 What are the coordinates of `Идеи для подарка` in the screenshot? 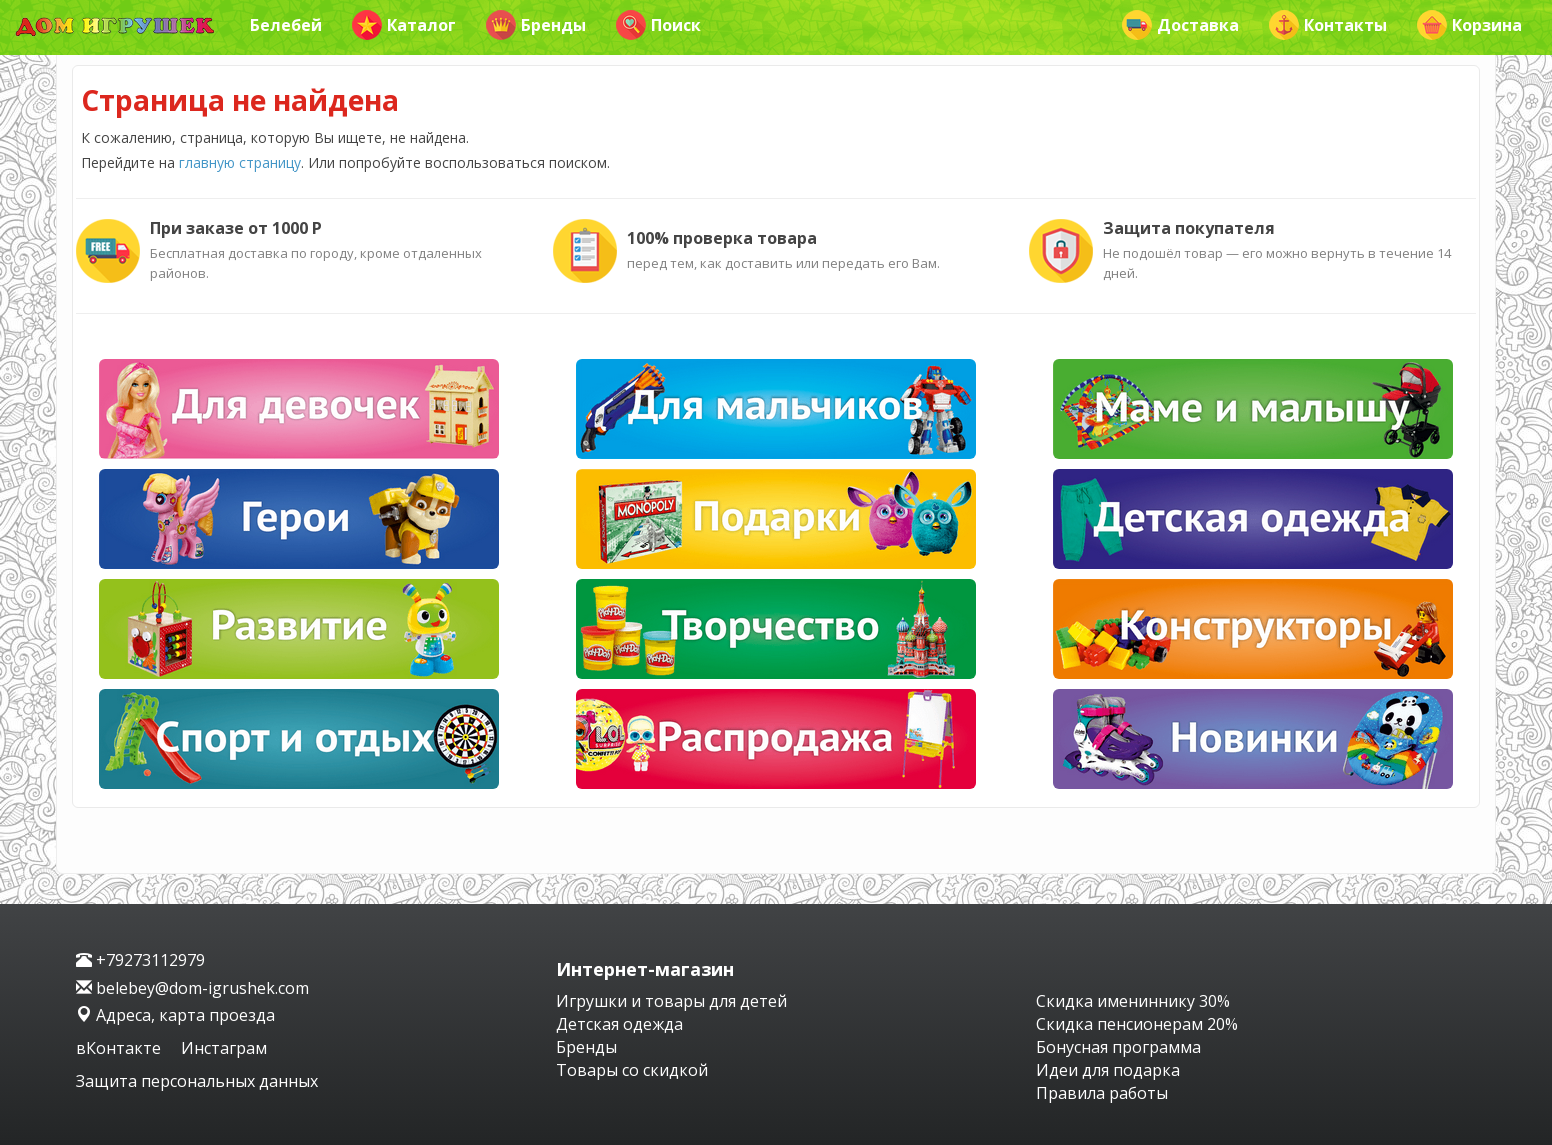 It's located at (1108, 1070).